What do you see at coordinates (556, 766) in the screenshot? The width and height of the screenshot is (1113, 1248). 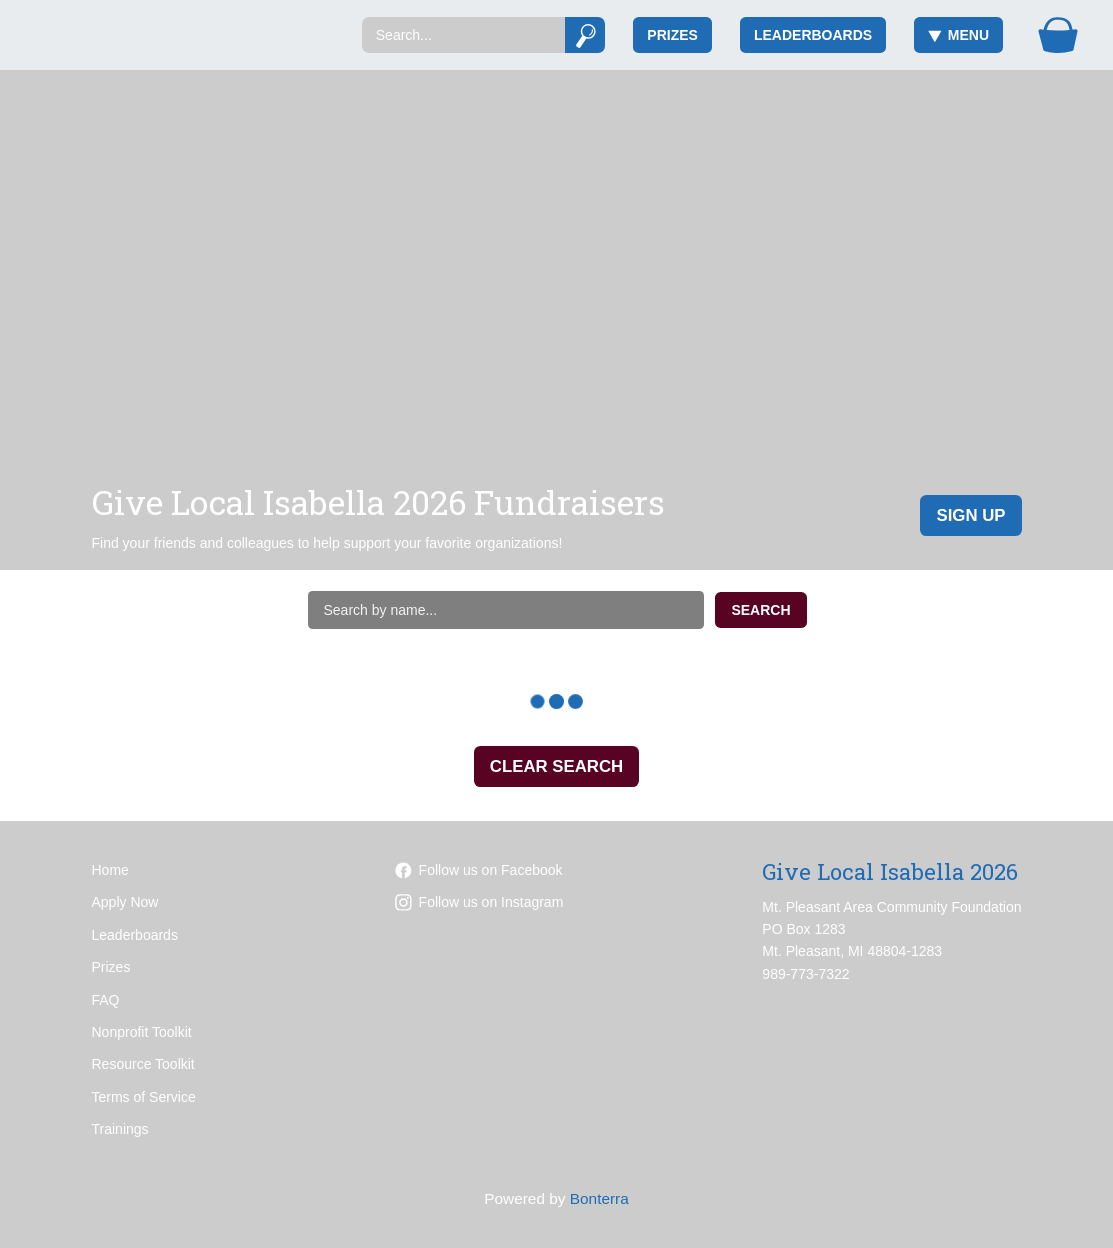 I see `Clear Search` at bounding box center [556, 766].